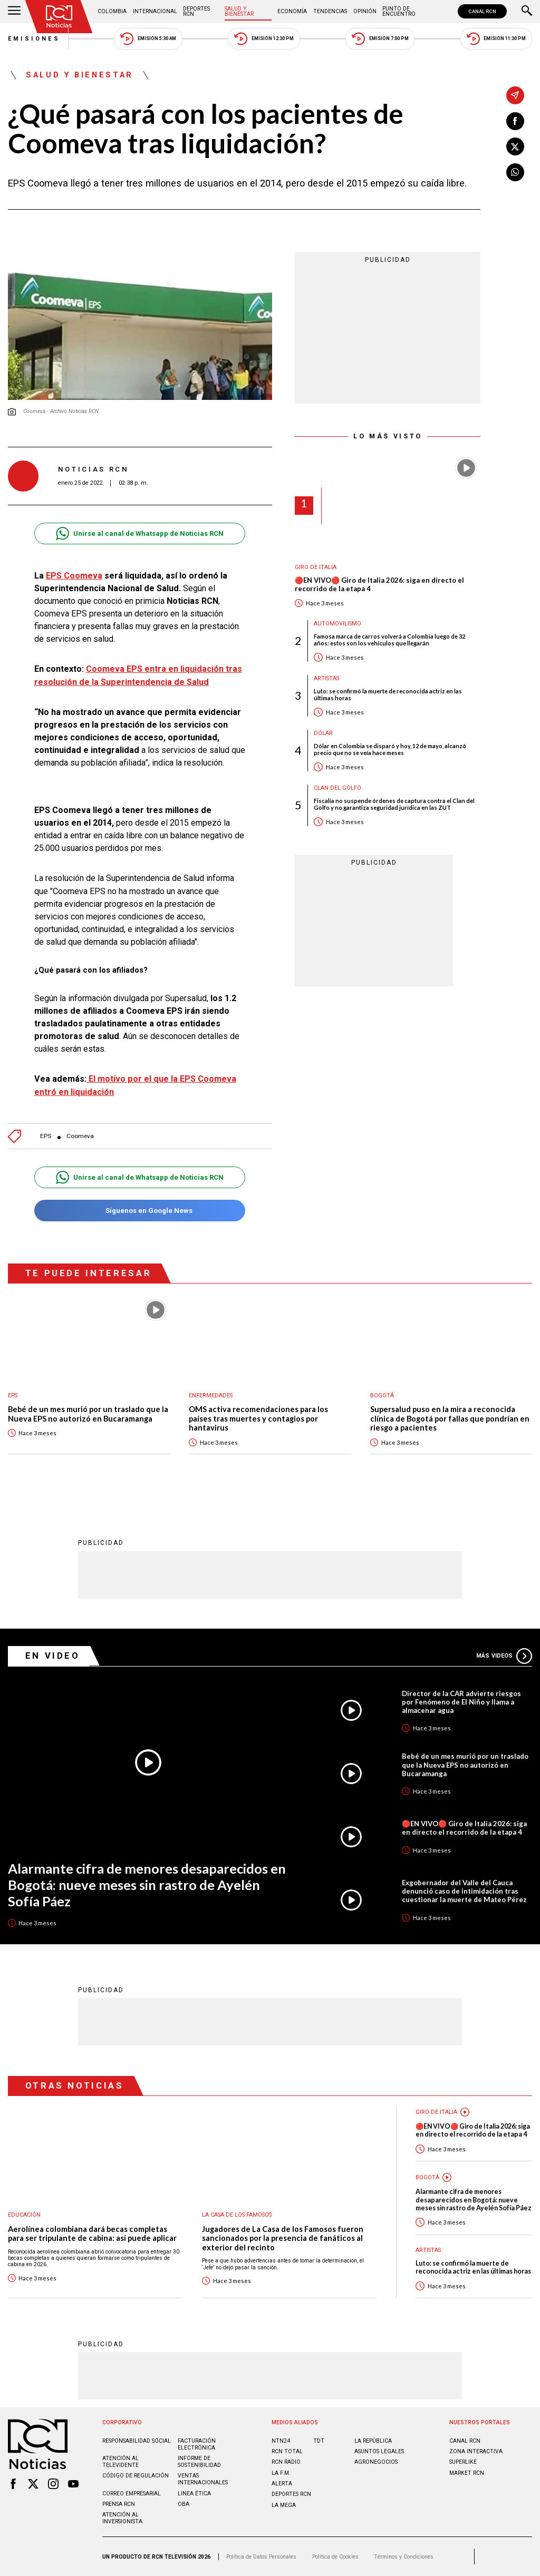 The height and width of the screenshot is (2576, 540). I want to click on Código de regulación, so click(135, 2475).